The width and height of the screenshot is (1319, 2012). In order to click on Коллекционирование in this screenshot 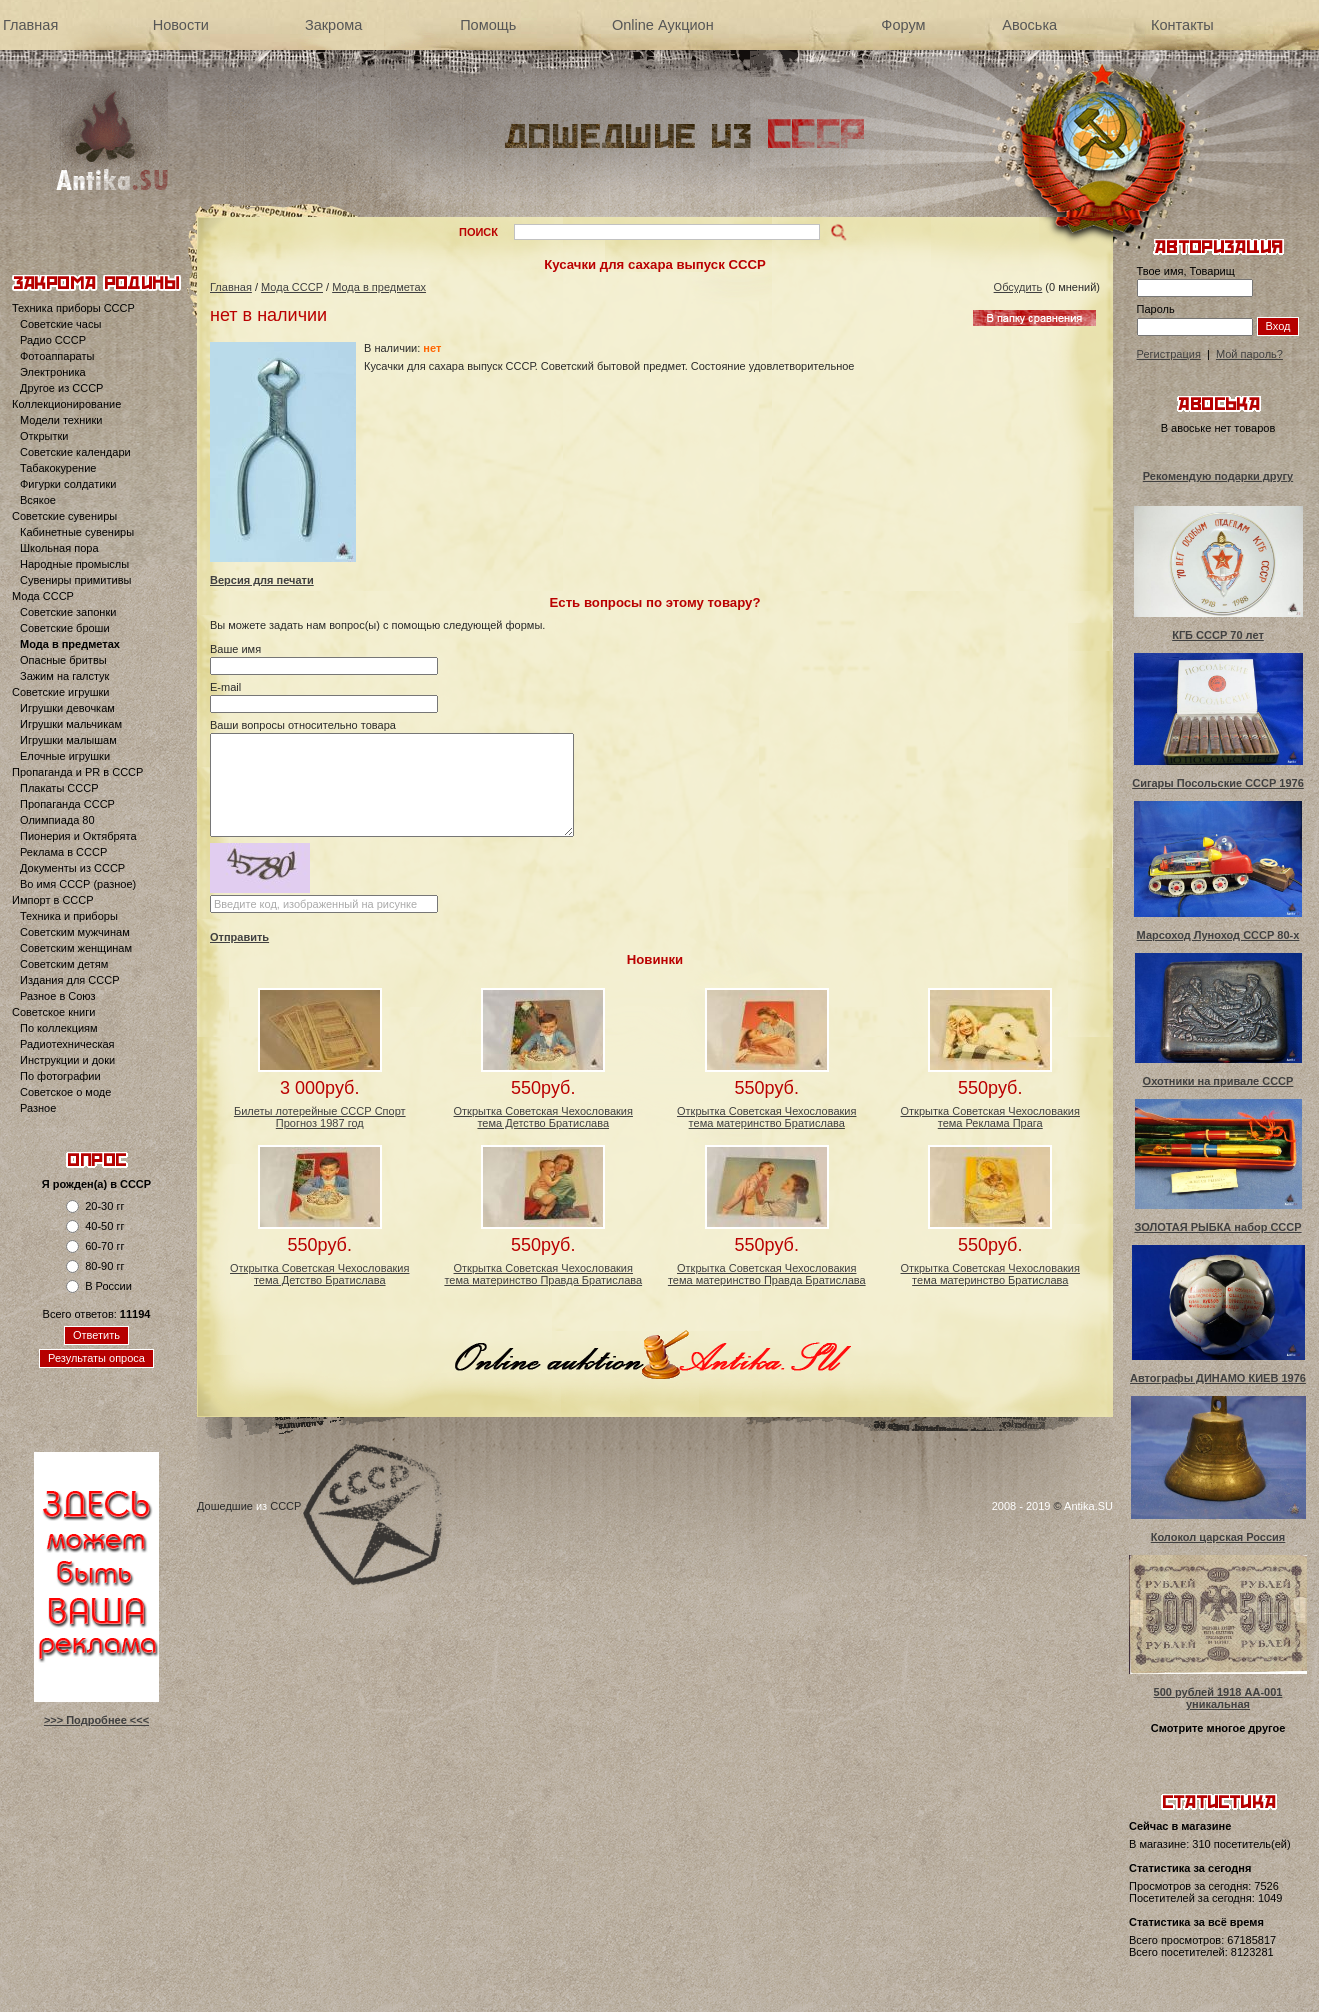, I will do `click(66, 404)`.